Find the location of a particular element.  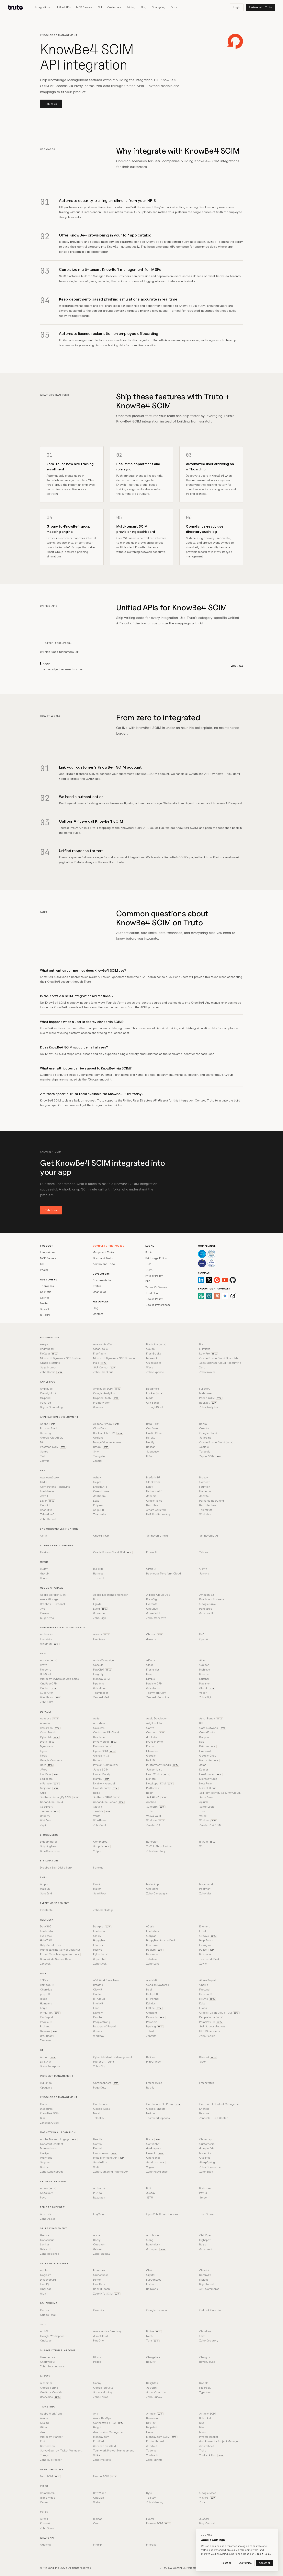

Zoom is located at coordinates (203, 2502).